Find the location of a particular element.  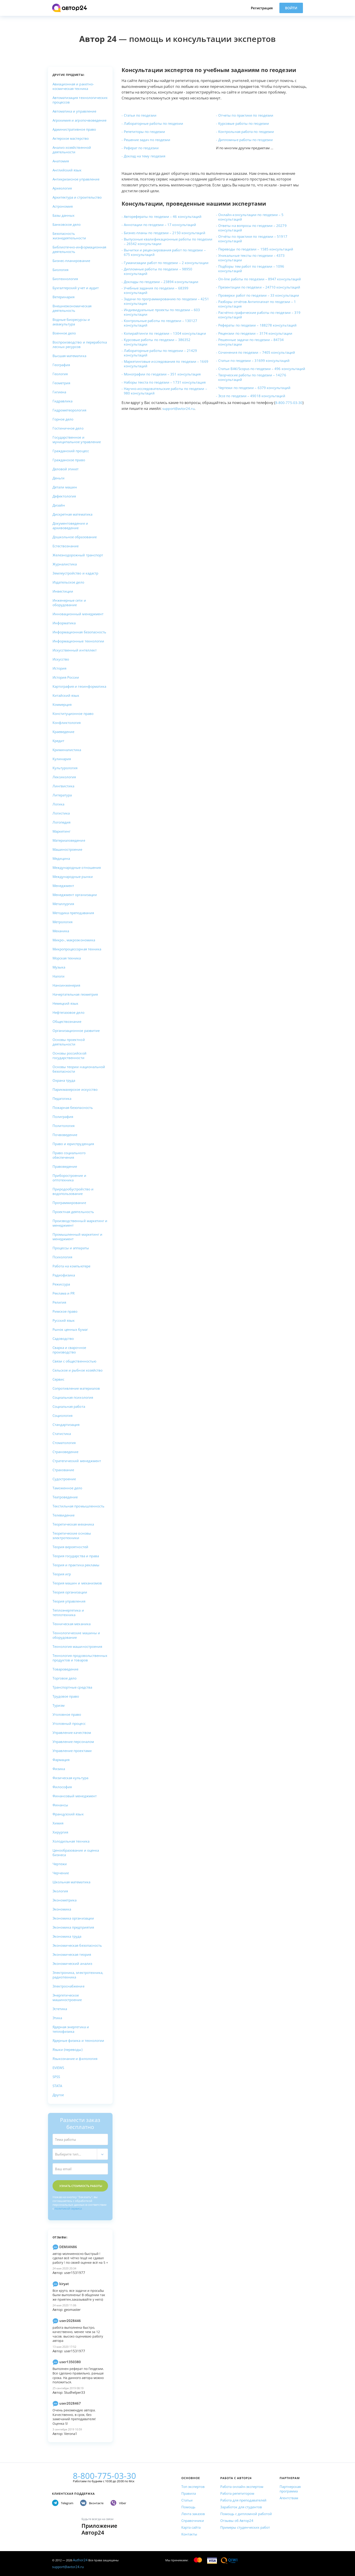

Информационная безопасность is located at coordinates (79, 632).